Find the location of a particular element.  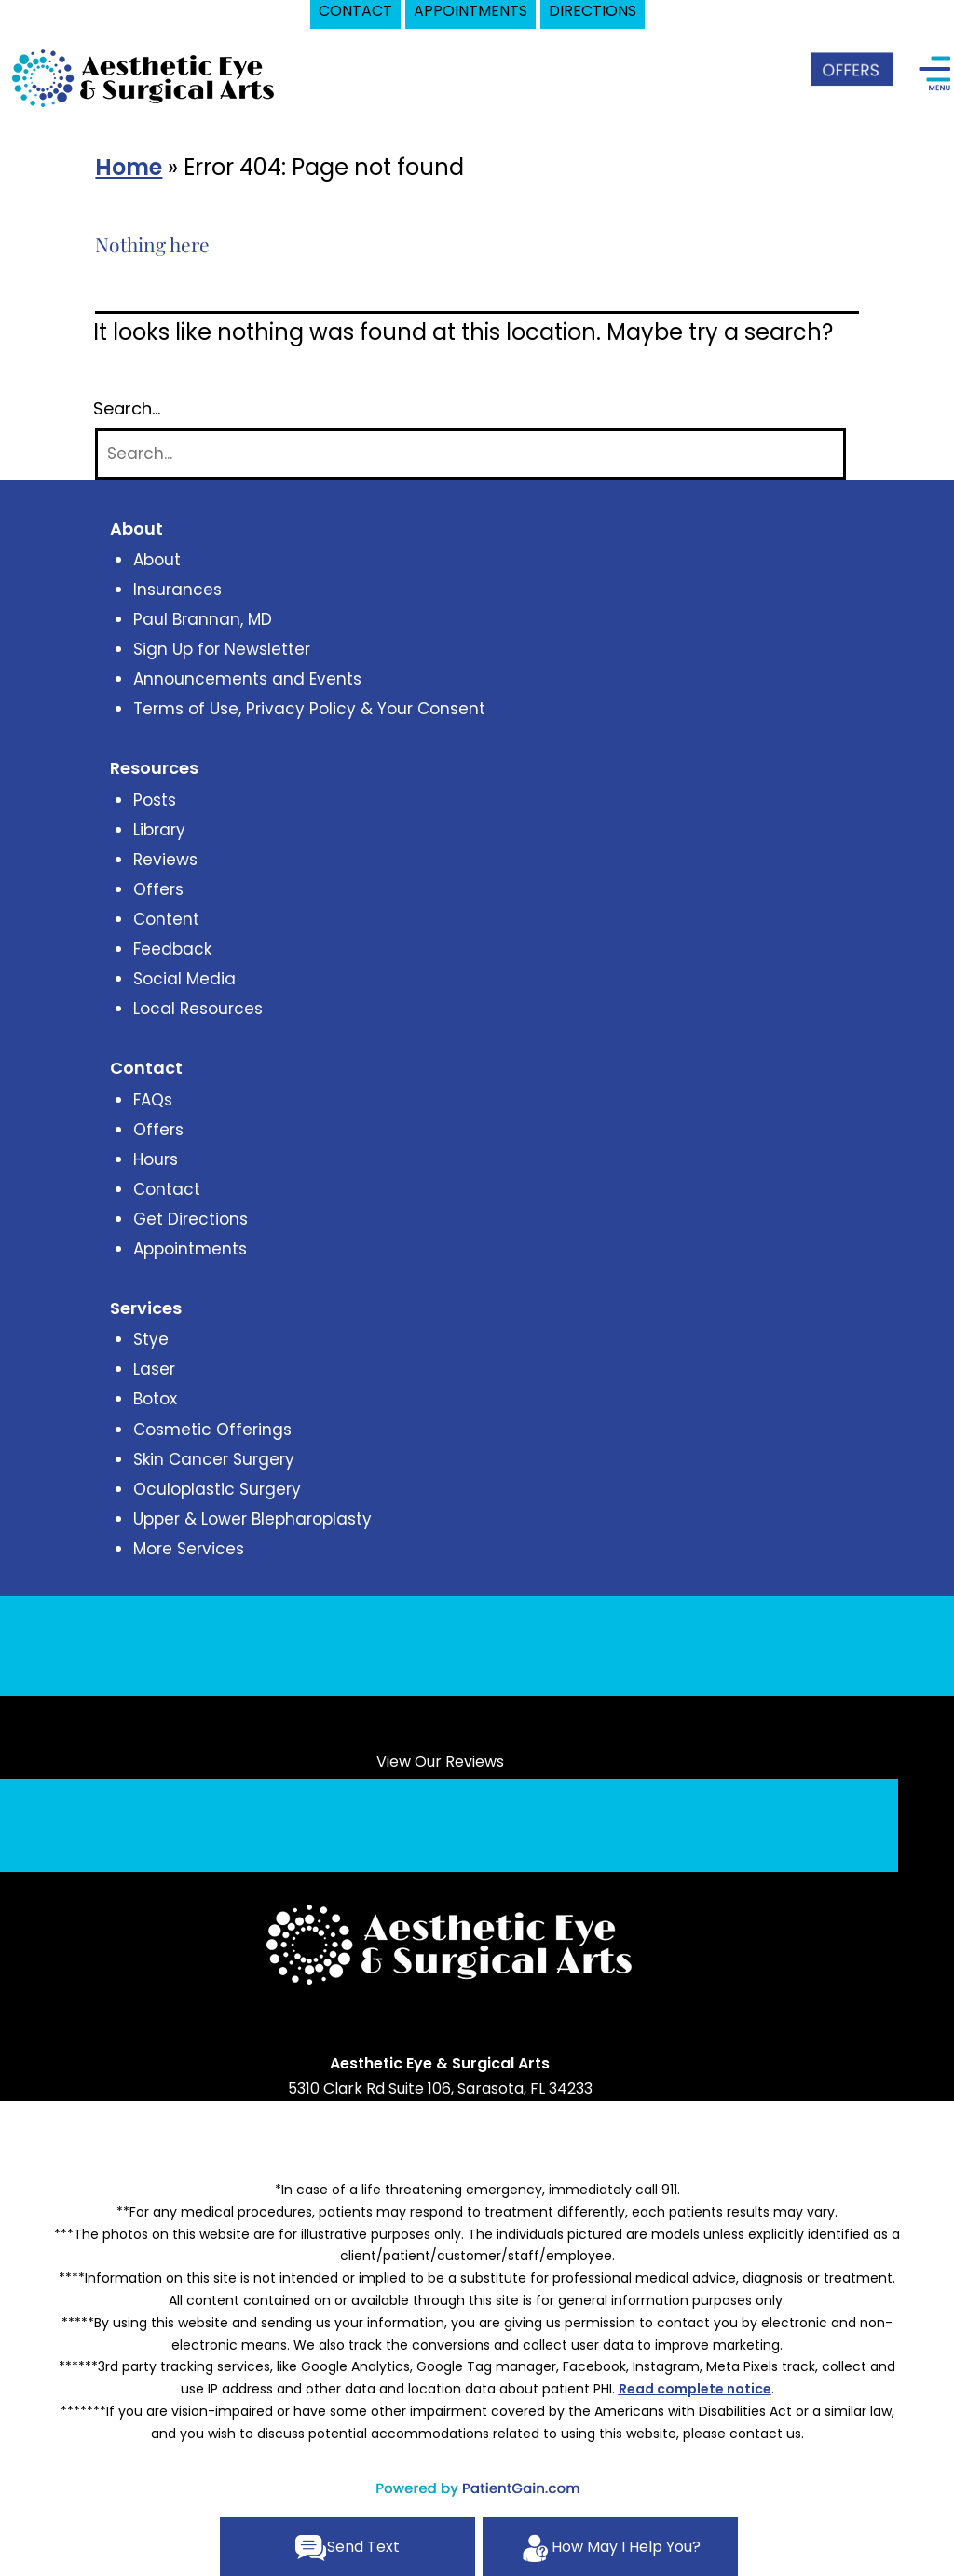

Home is located at coordinates (128, 167).